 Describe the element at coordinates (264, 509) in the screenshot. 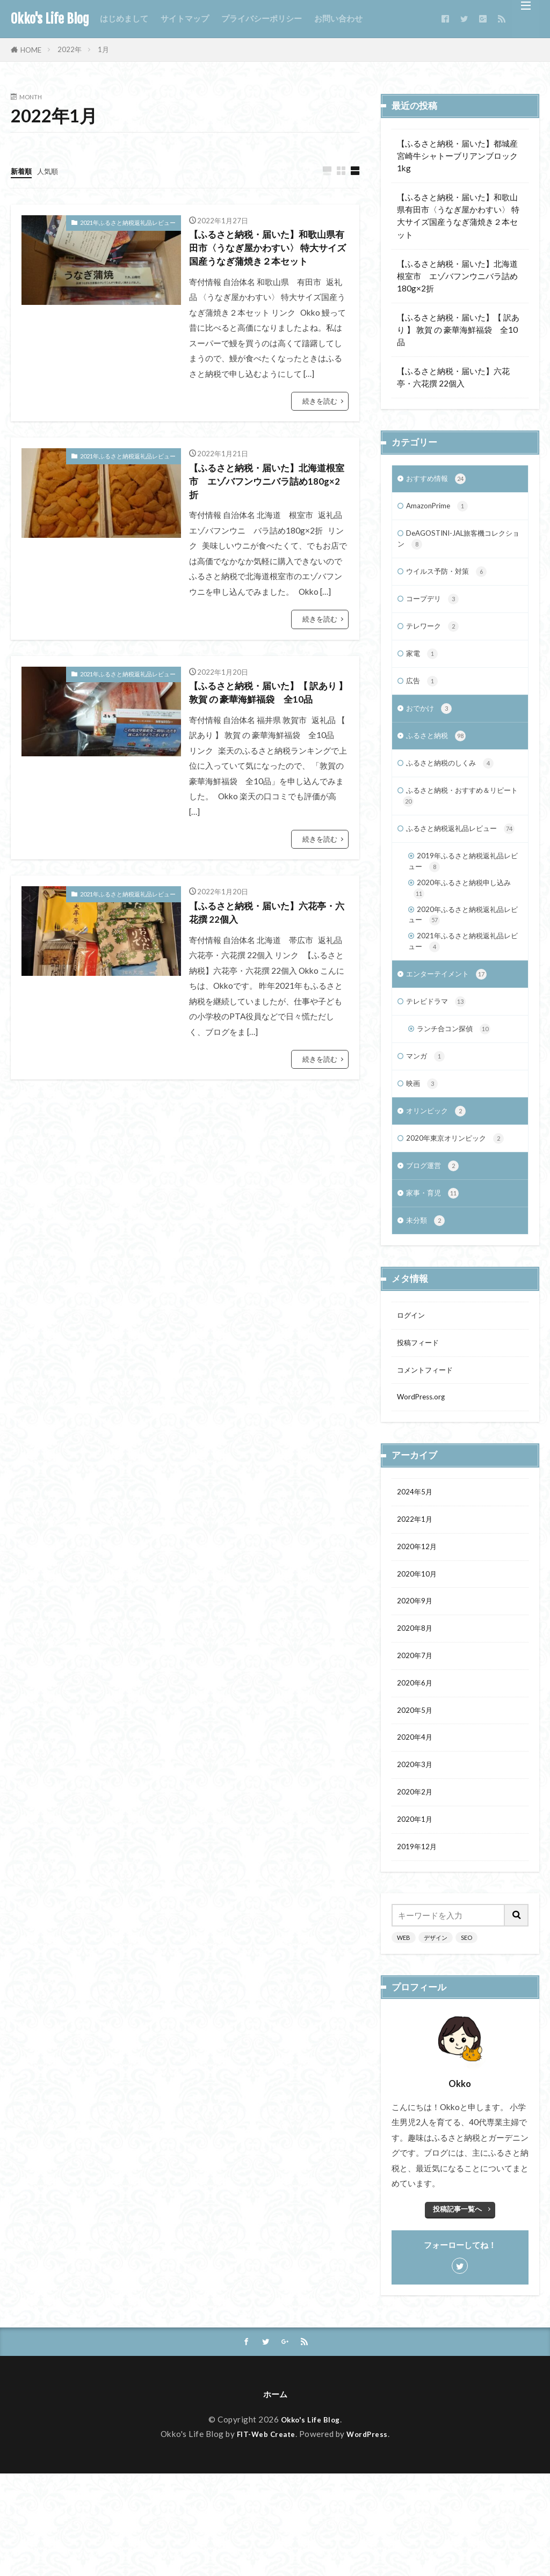

I see `【ふるさと納税・届いた】北海道根室市 エゾバフンウニバラ詰め180g×2折` at that location.